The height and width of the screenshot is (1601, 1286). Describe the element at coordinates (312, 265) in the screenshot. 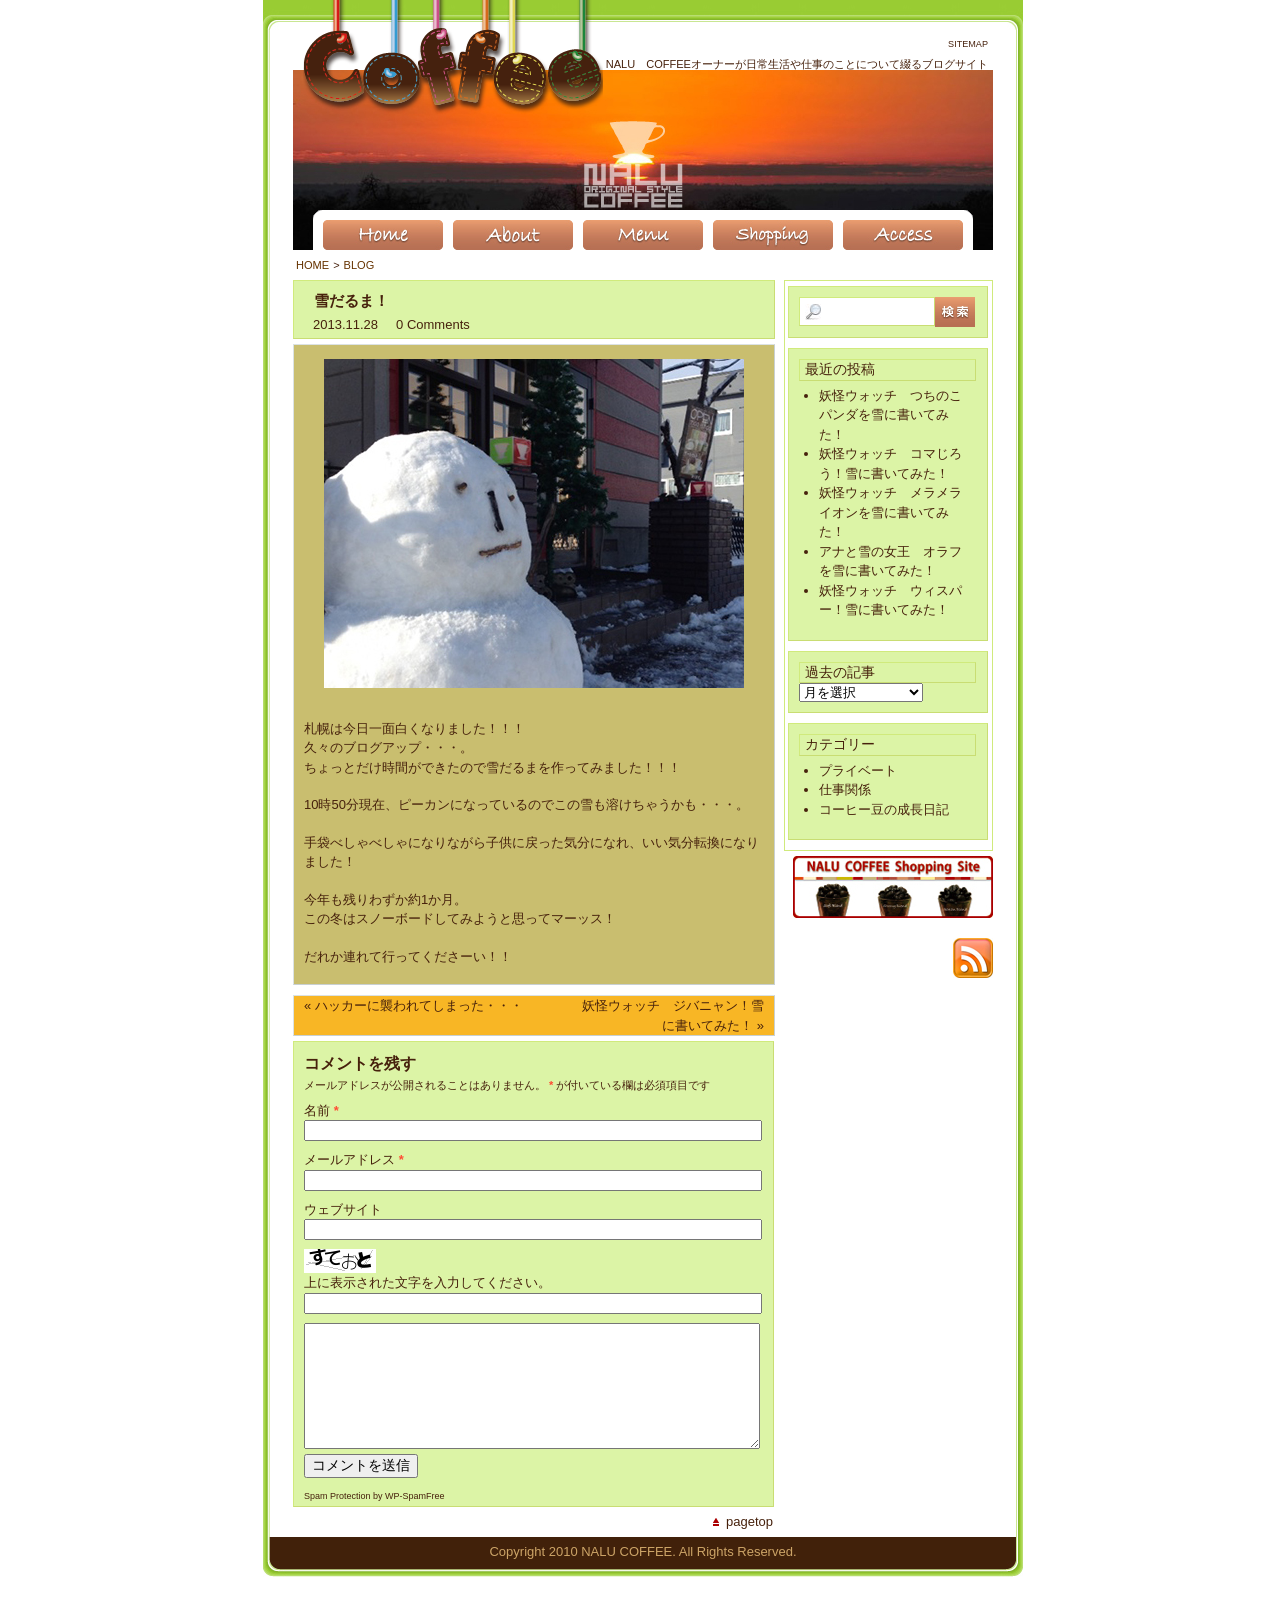

I see `Home` at that location.